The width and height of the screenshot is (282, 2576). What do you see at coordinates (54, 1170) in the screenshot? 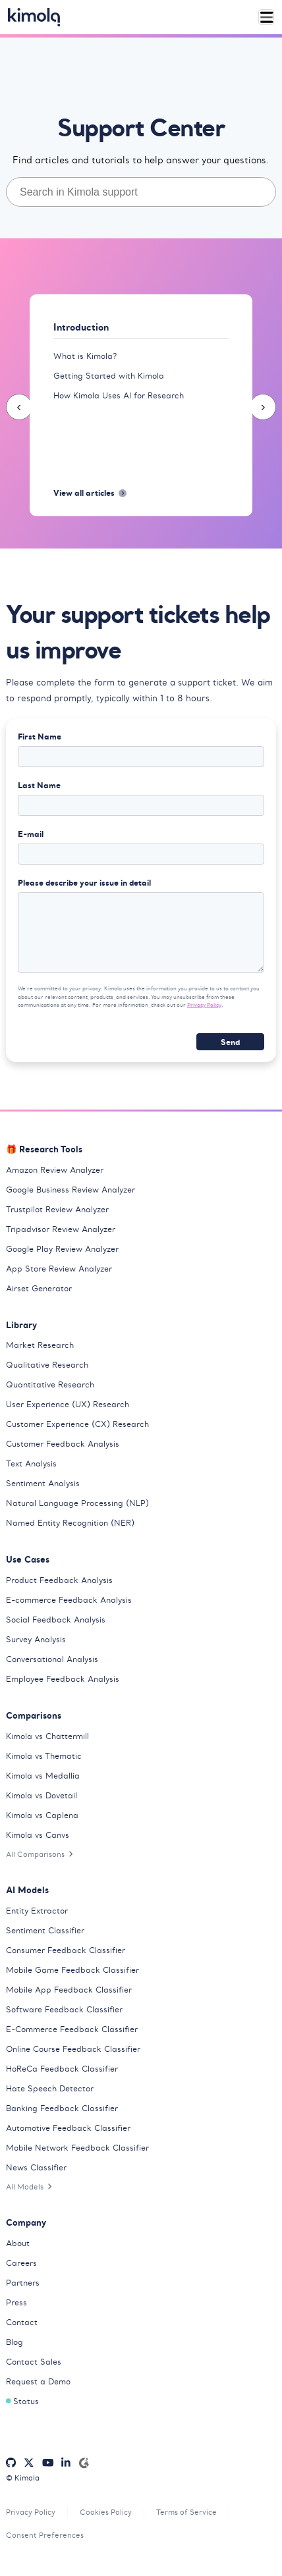
I see `Amazon Review Analyzer` at bounding box center [54, 1170].